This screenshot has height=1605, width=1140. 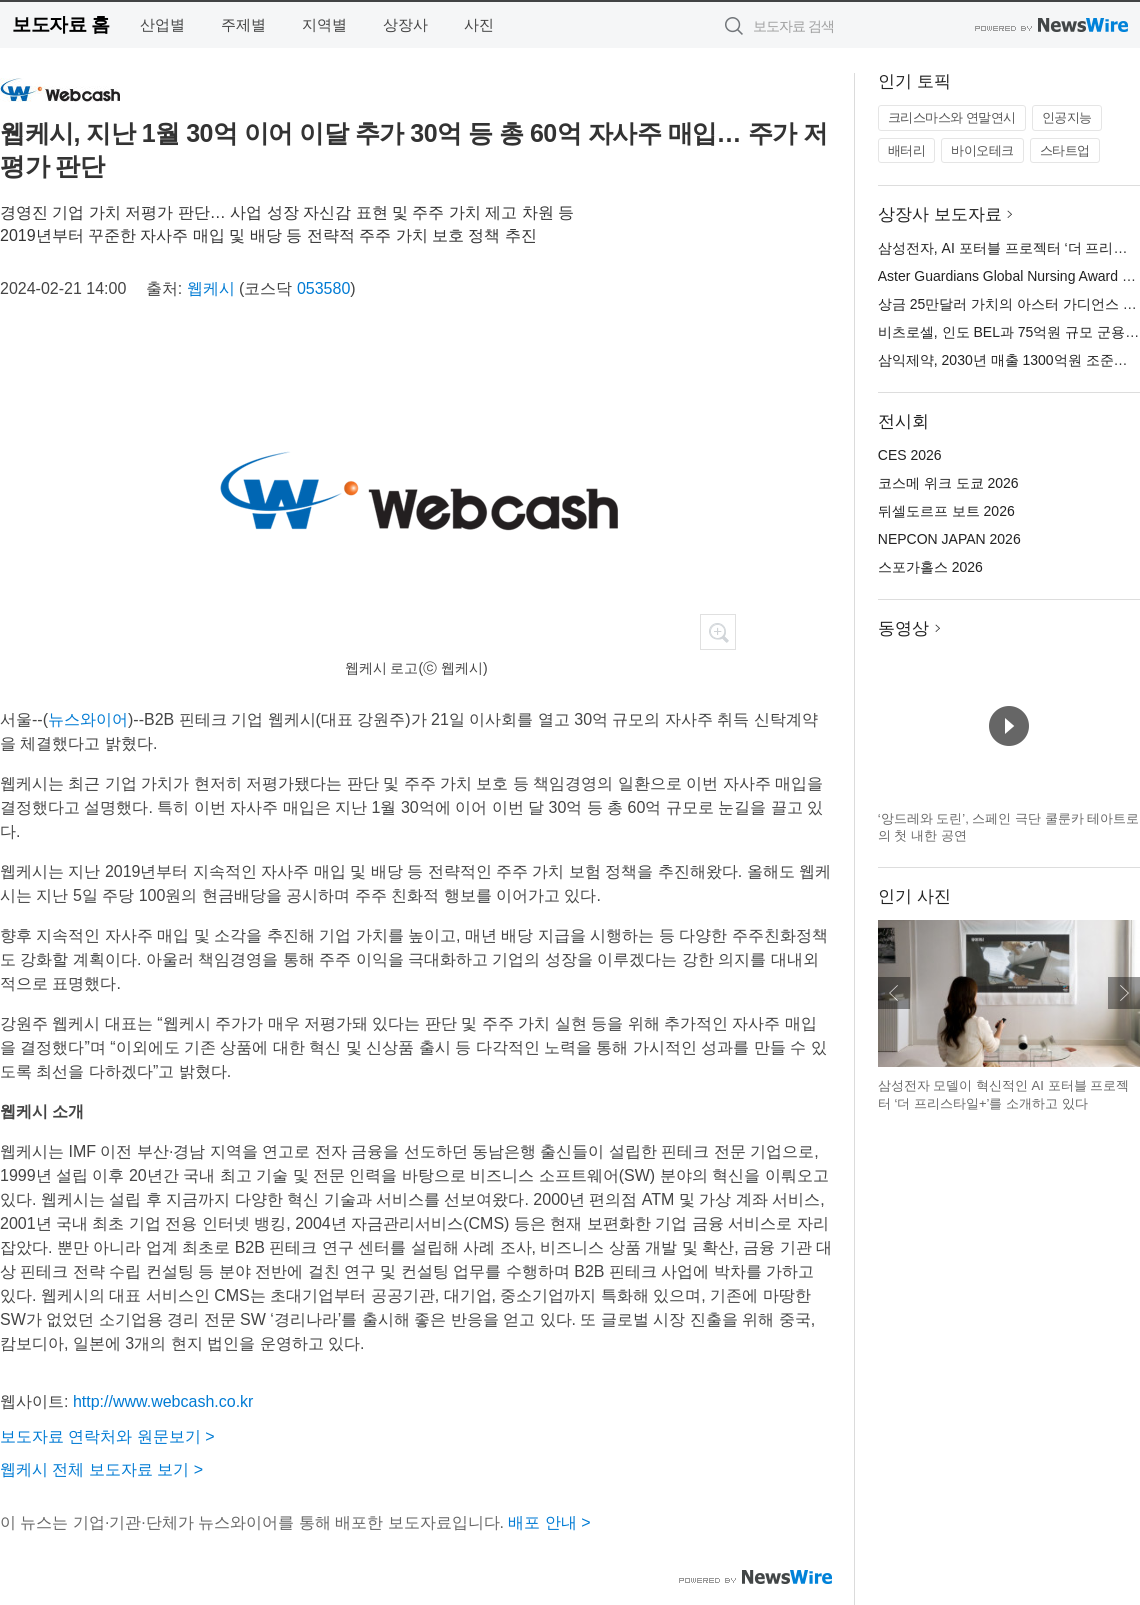 What do you see at coordinates (948, 483) in the screenshot?
I see `코스메 위크 도쿄 2026` at bounding box center [948, 483].